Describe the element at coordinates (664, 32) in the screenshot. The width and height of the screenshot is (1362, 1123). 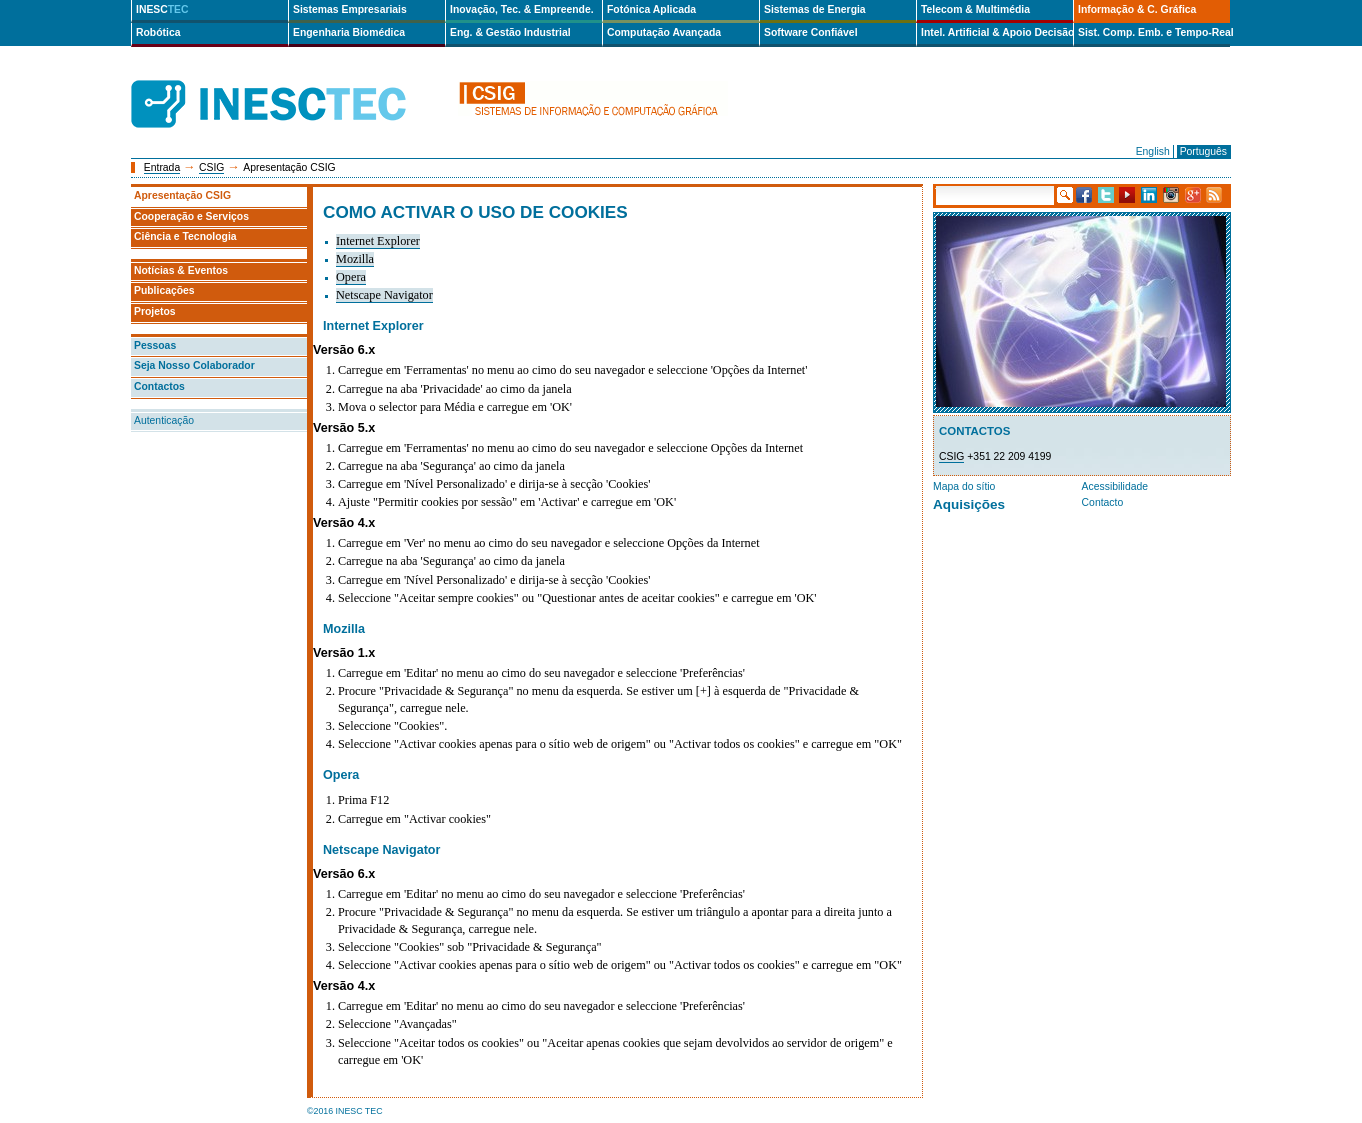
I see `Computação Avançada` at that location.